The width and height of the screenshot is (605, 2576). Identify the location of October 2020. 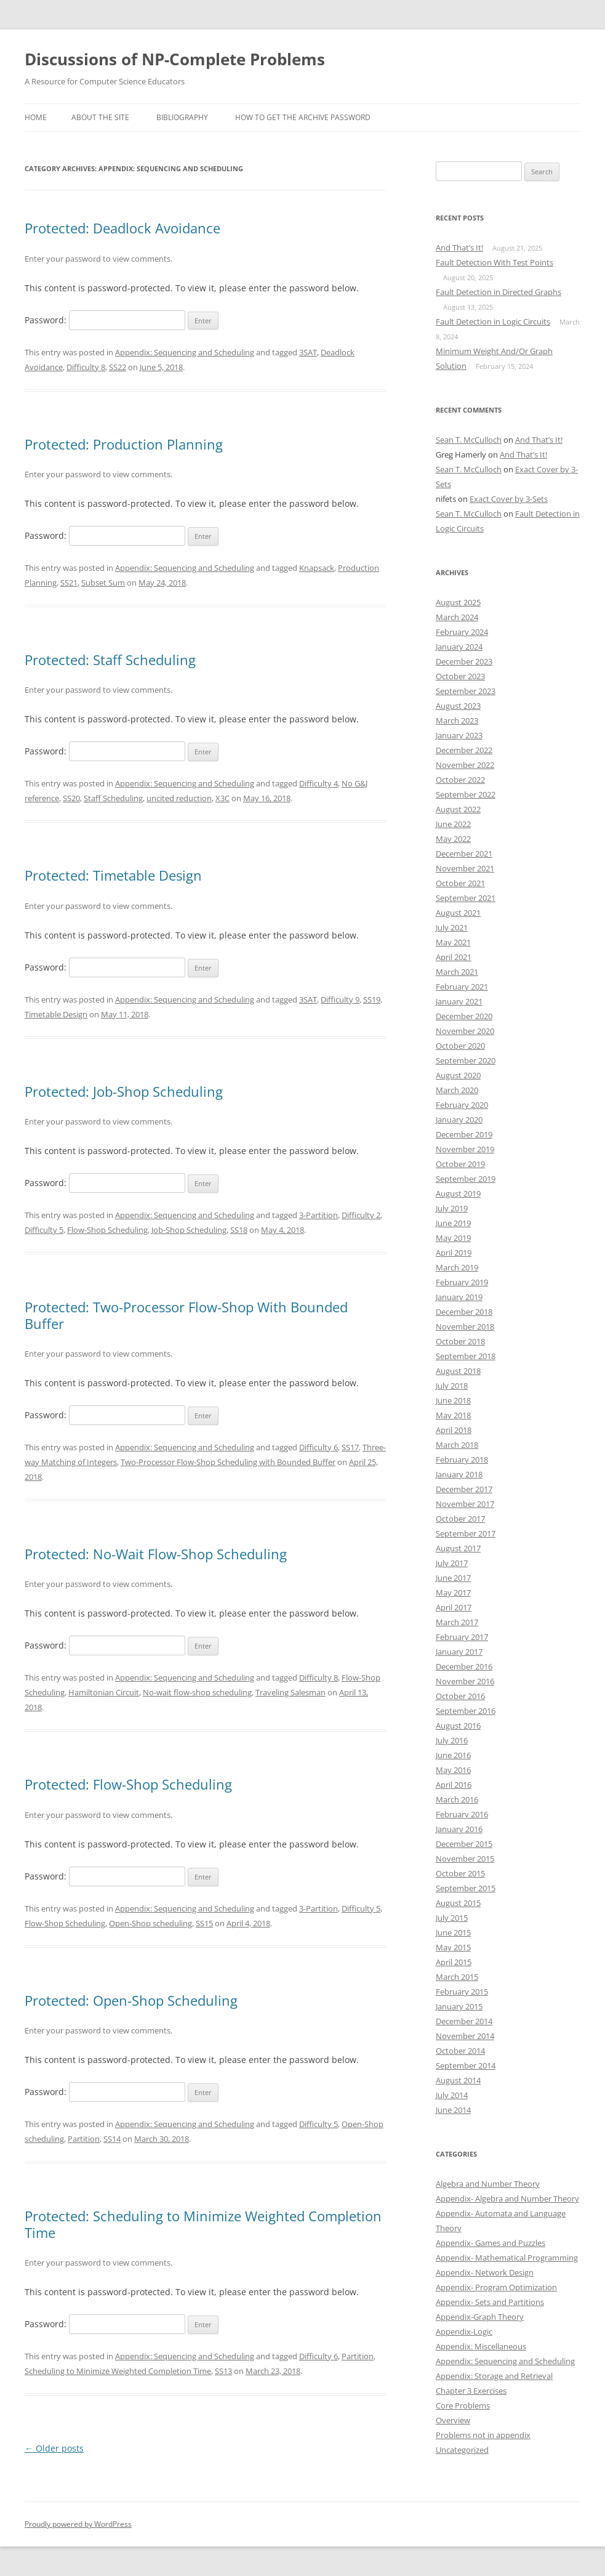
(460, 1045).